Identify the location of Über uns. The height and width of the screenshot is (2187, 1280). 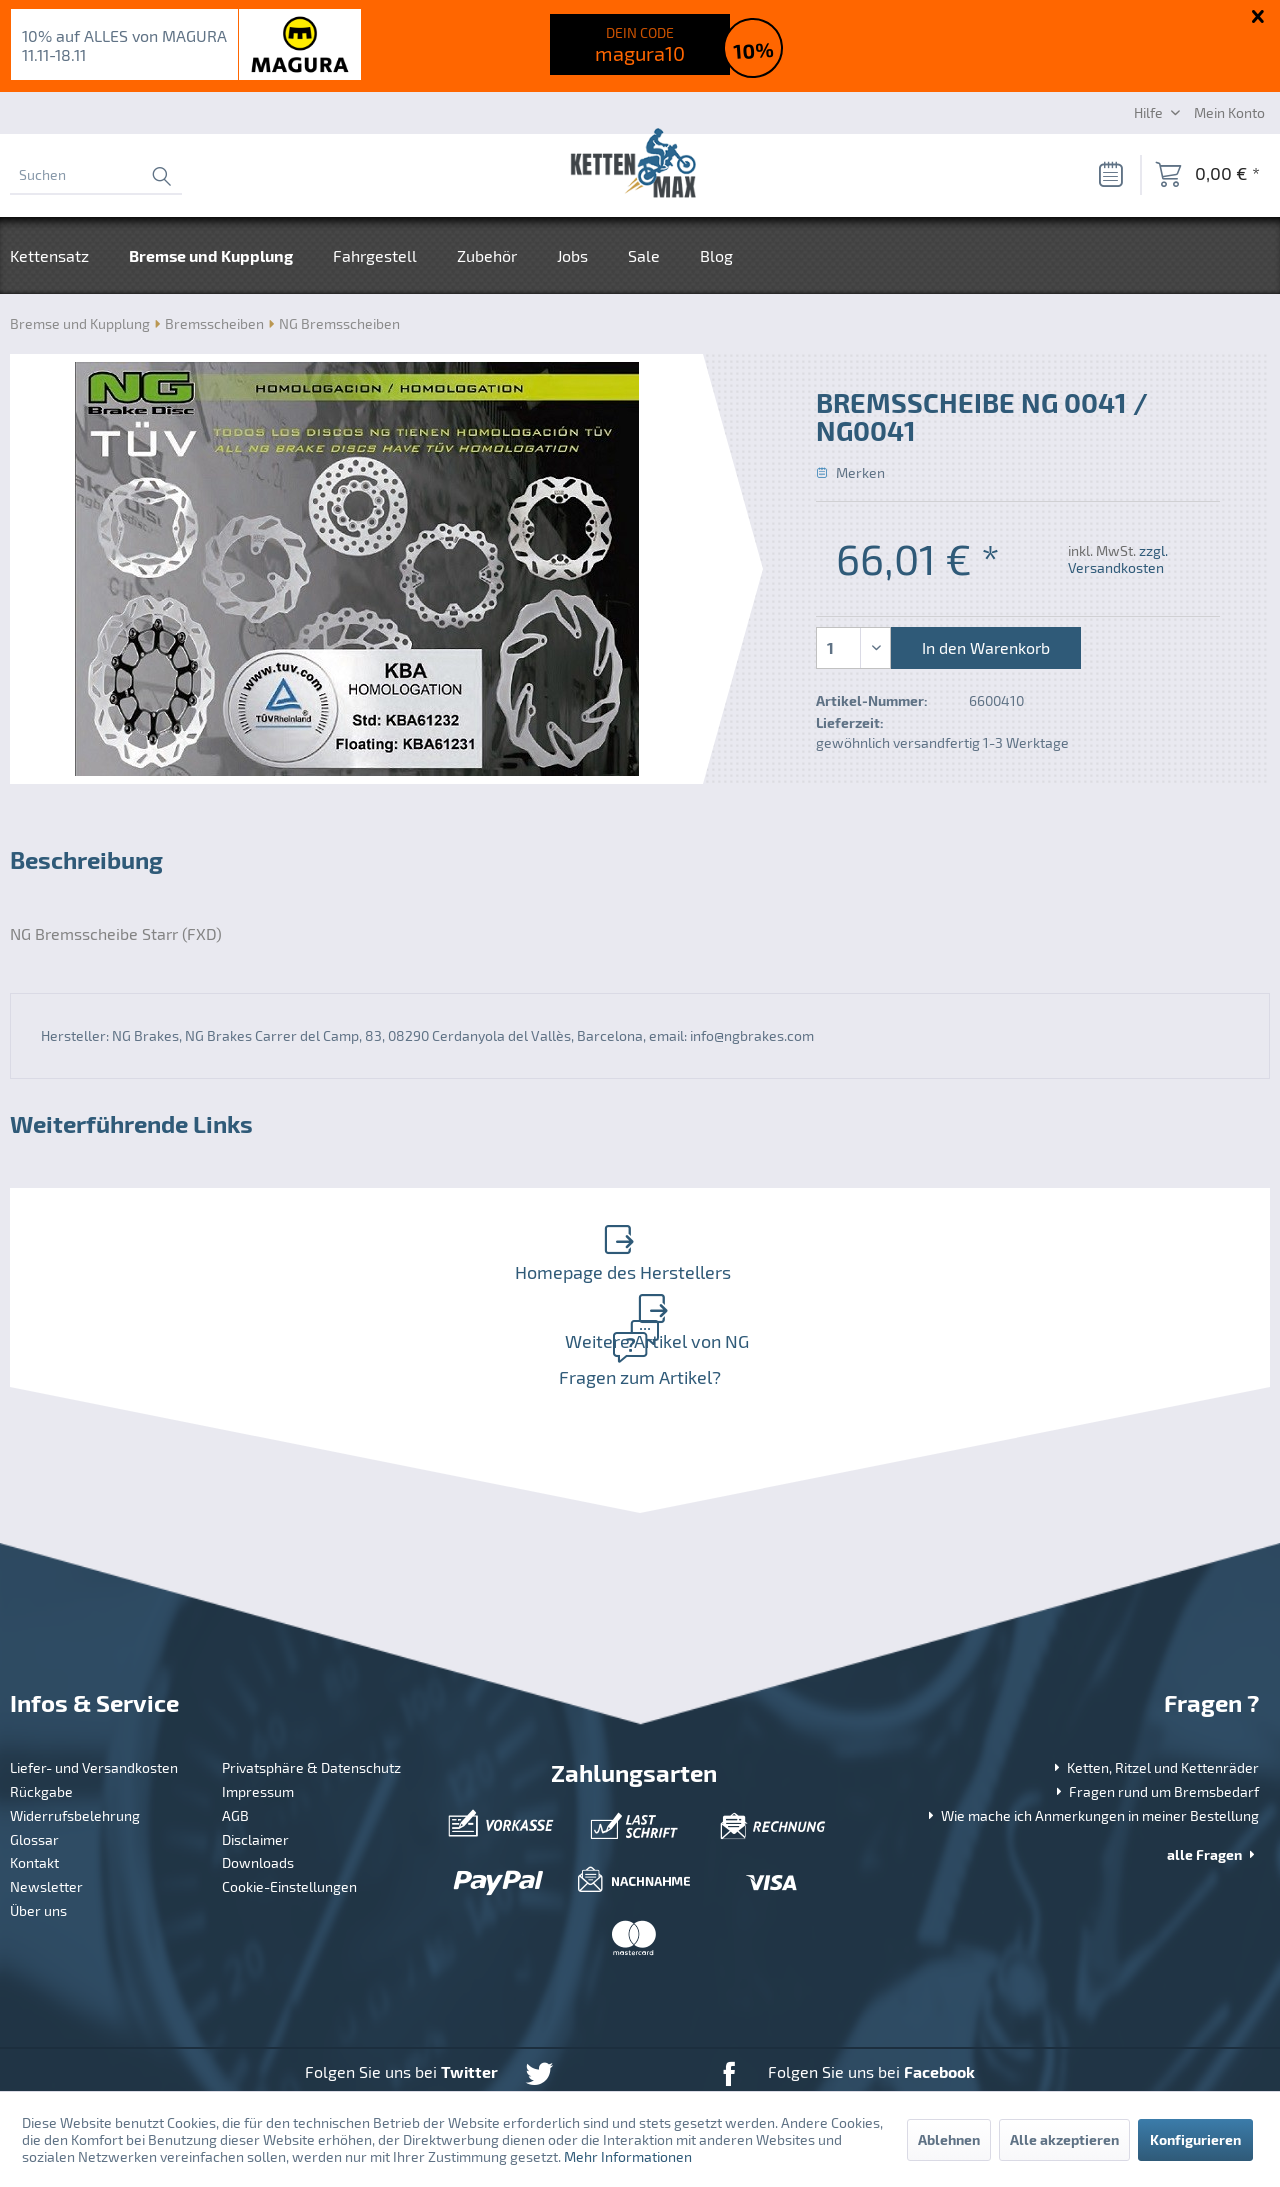
(38, 1831).